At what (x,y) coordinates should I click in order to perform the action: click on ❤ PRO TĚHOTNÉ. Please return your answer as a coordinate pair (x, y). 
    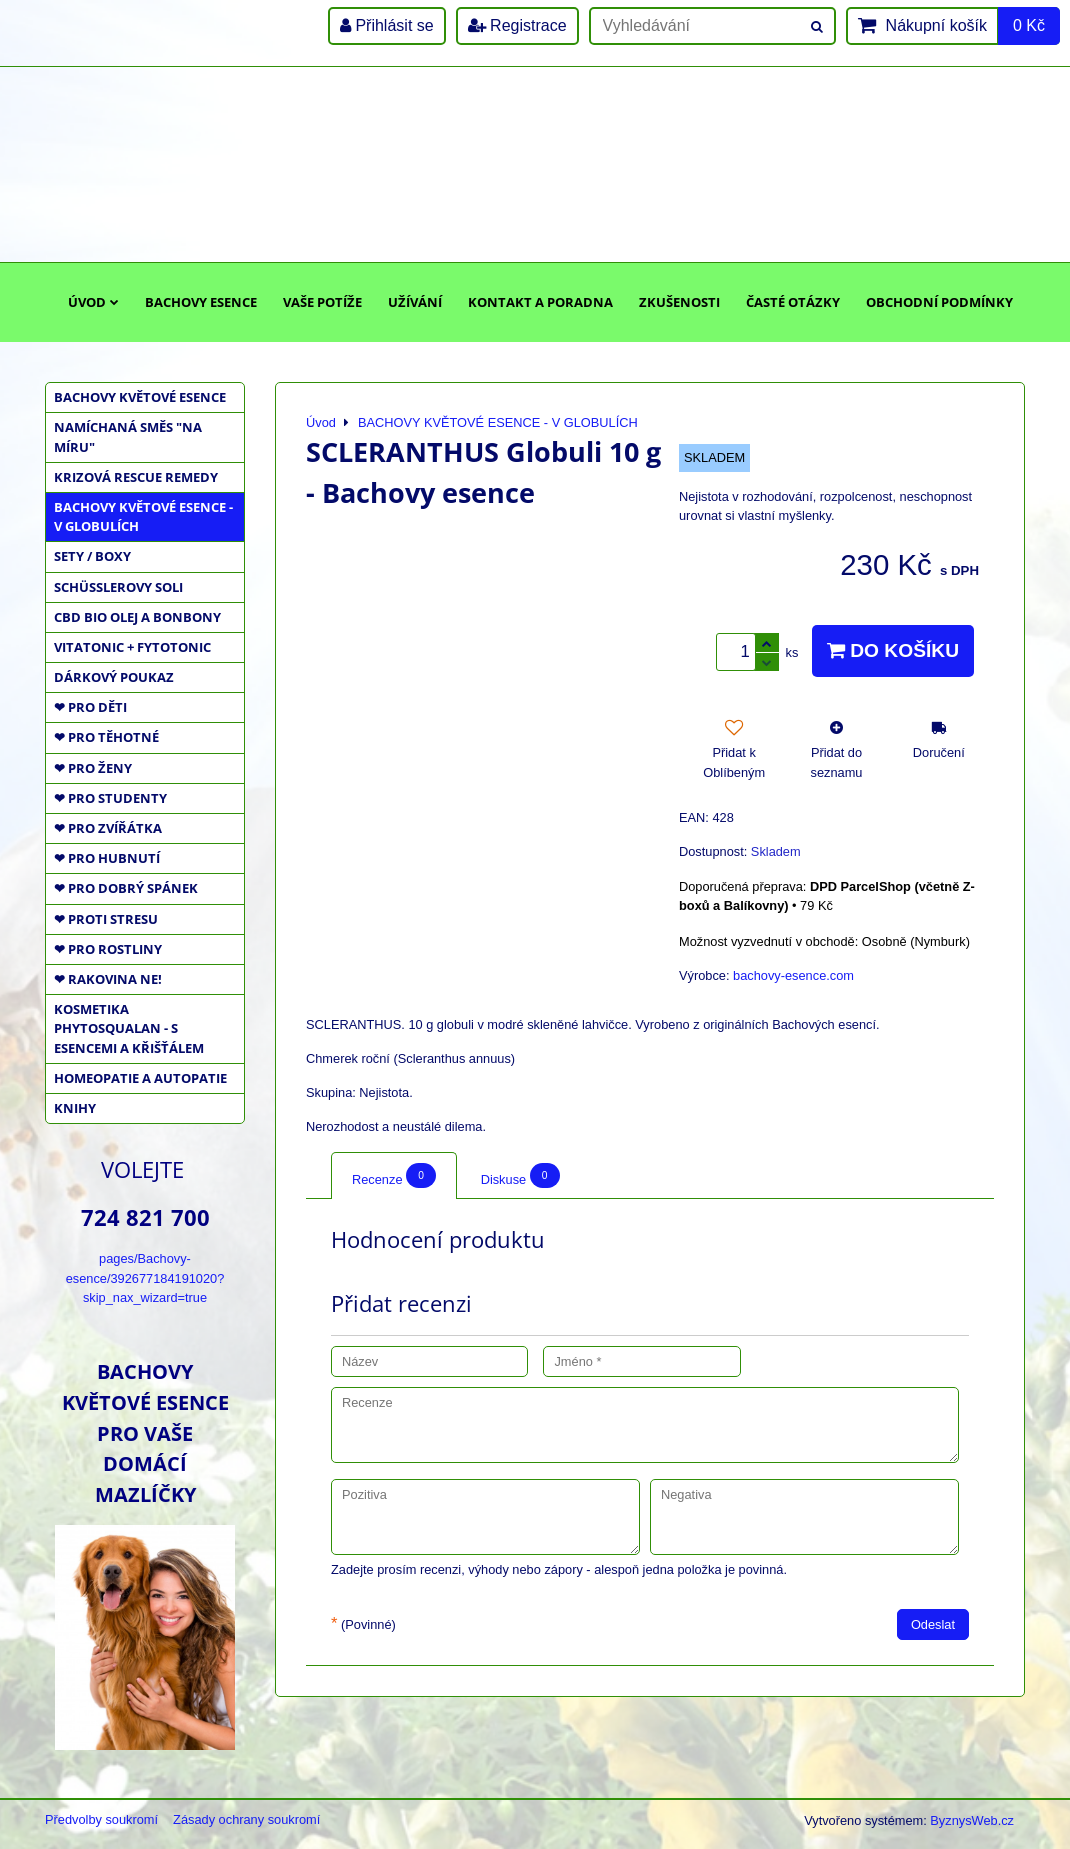
    Looking at the image, I should click on (106, 737).